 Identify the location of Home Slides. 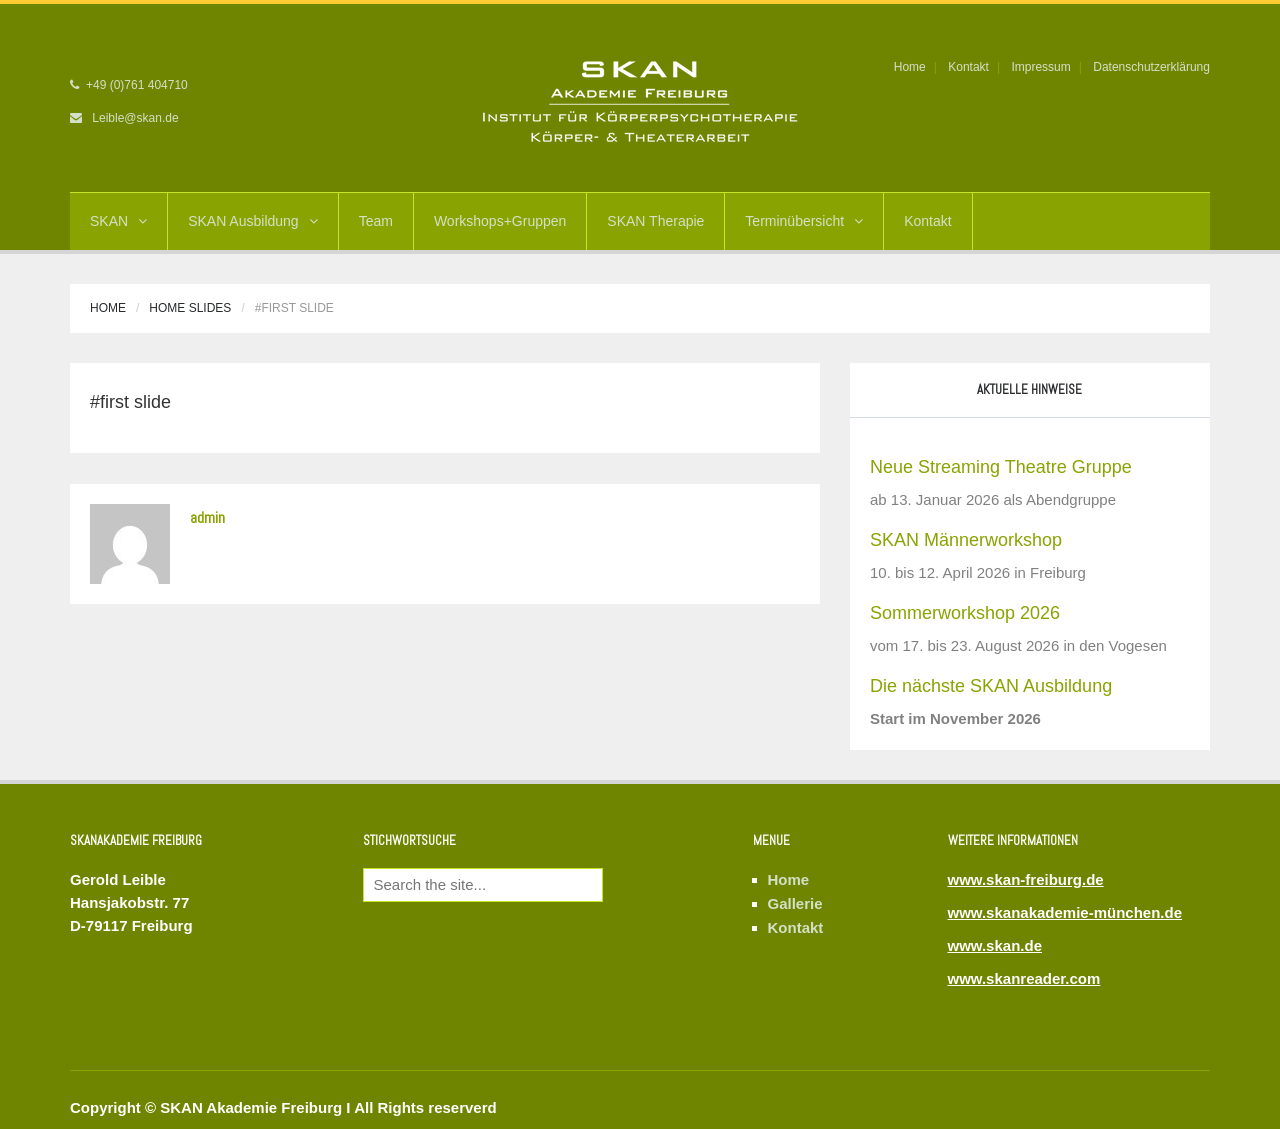
(190, 308).